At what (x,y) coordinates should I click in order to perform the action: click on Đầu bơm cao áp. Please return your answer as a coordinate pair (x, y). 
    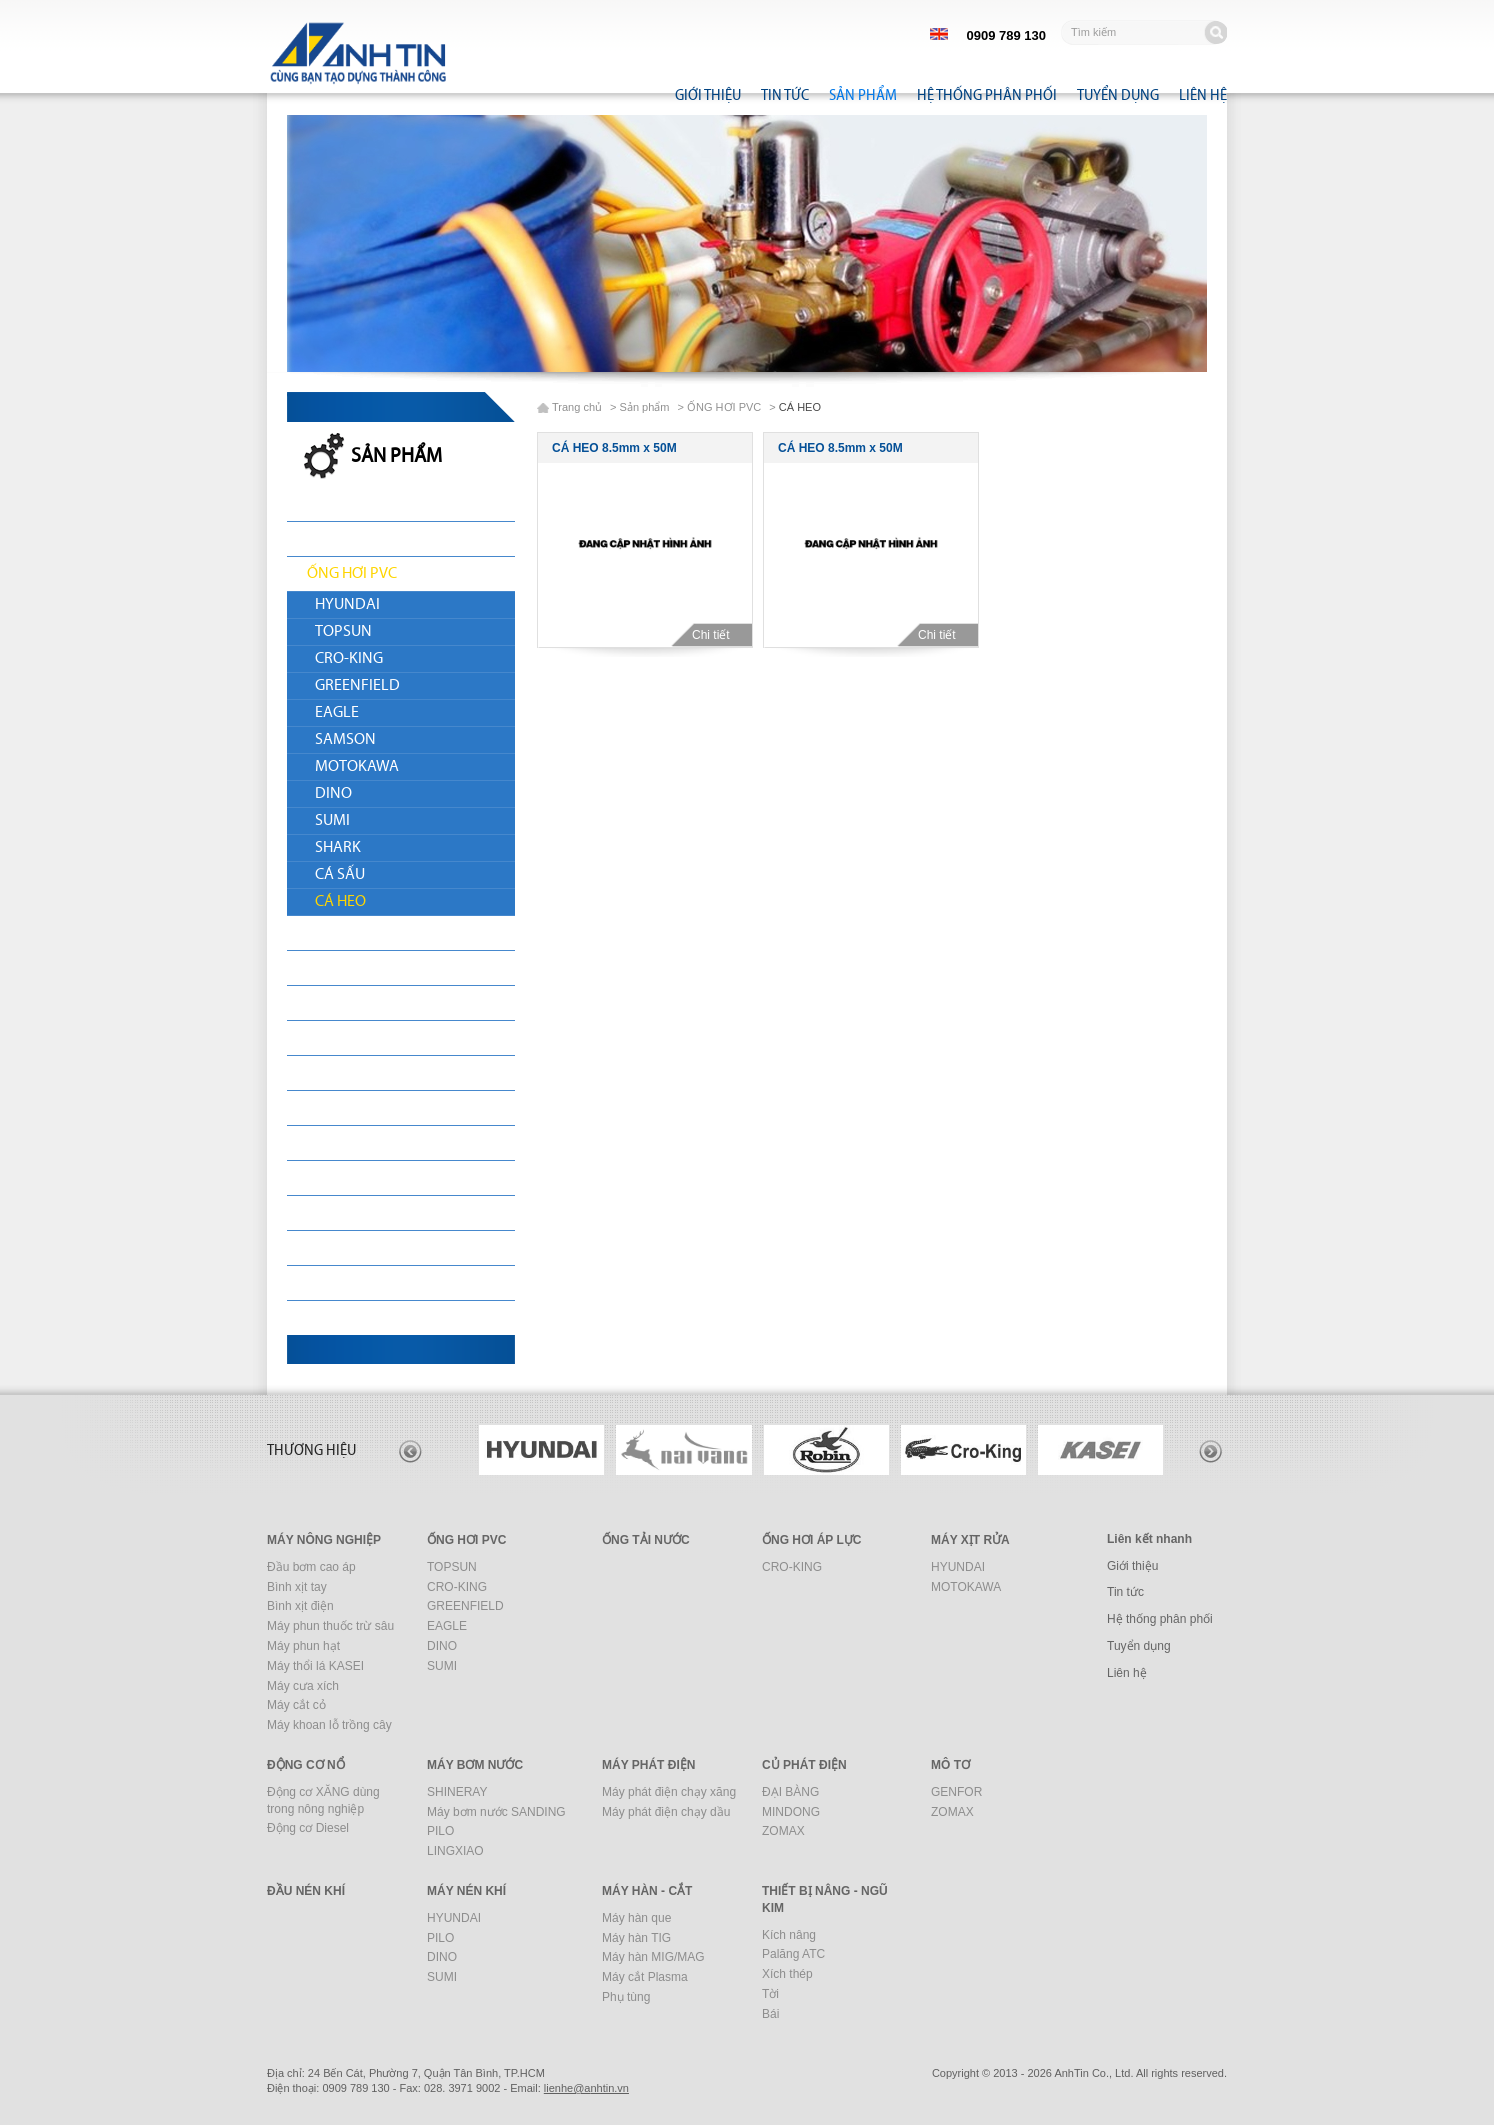
    Looking at the image, I should click on (311, 1567).